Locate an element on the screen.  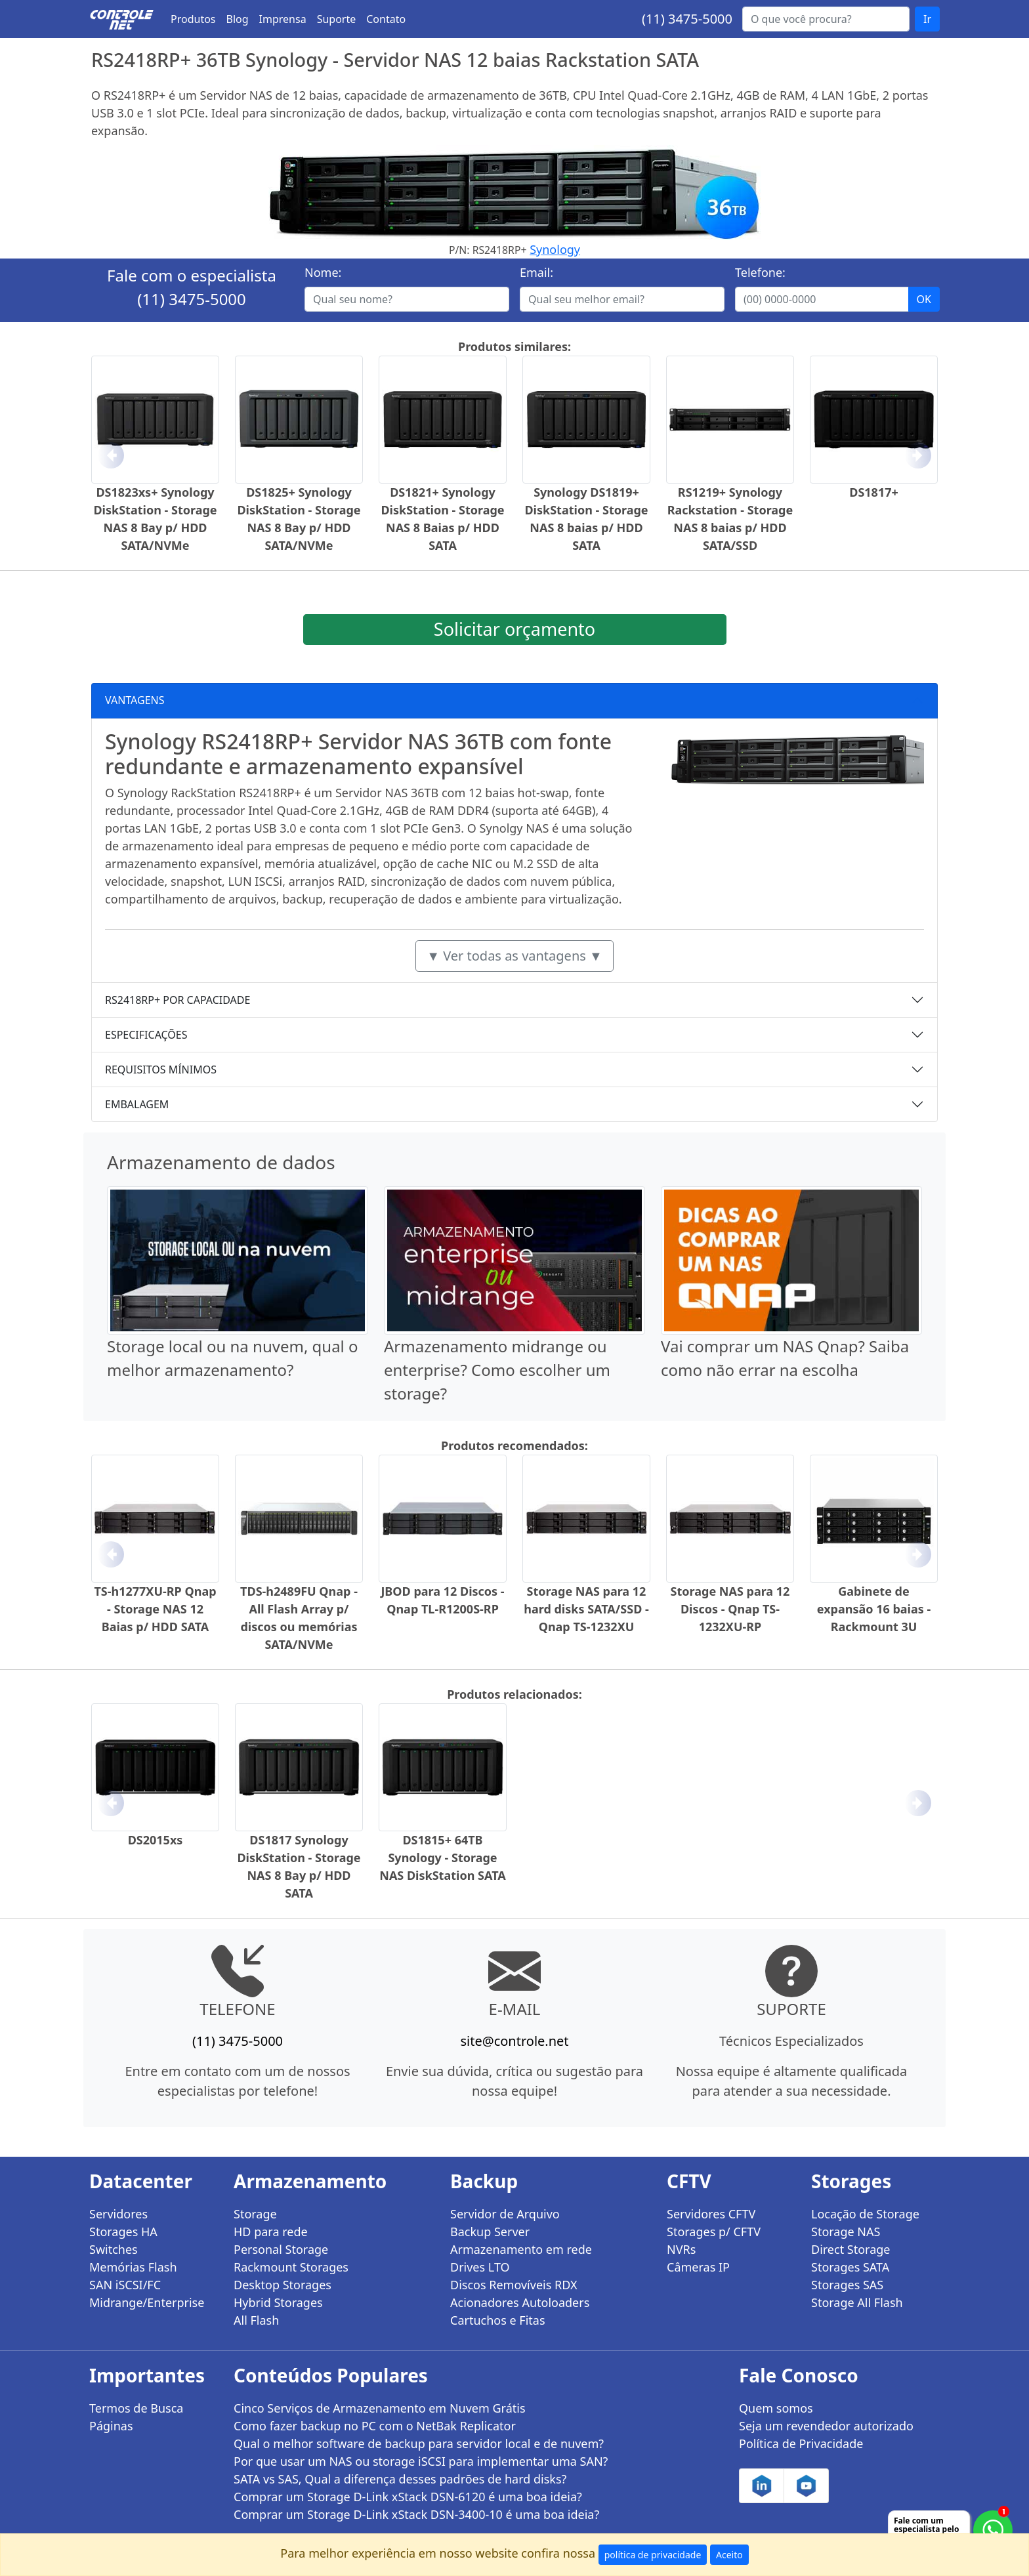
VANTAGENS is located at coordinates (135, 700).